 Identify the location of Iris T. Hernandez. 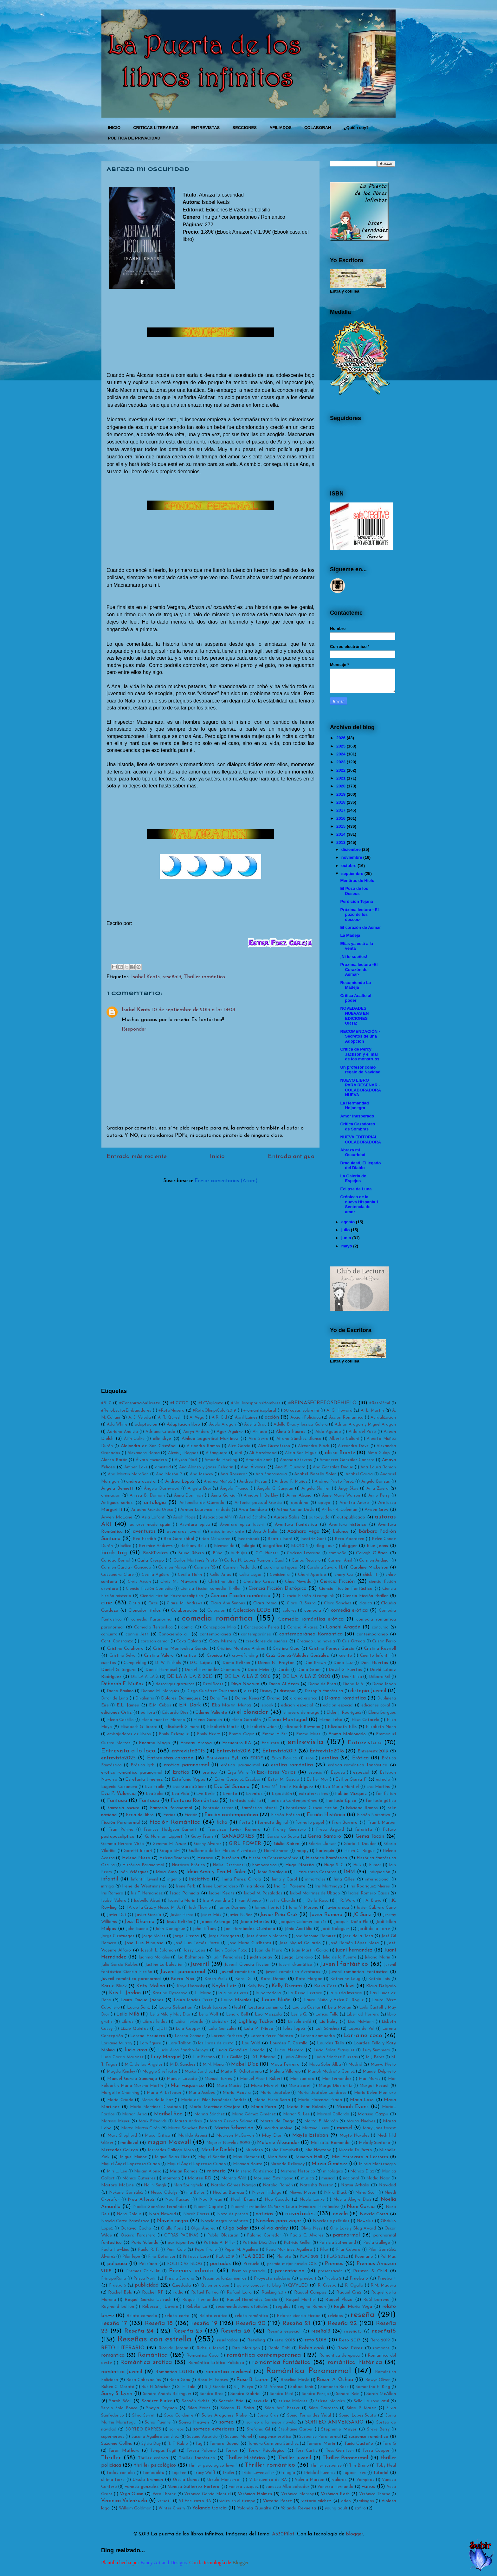
(147, 1893).